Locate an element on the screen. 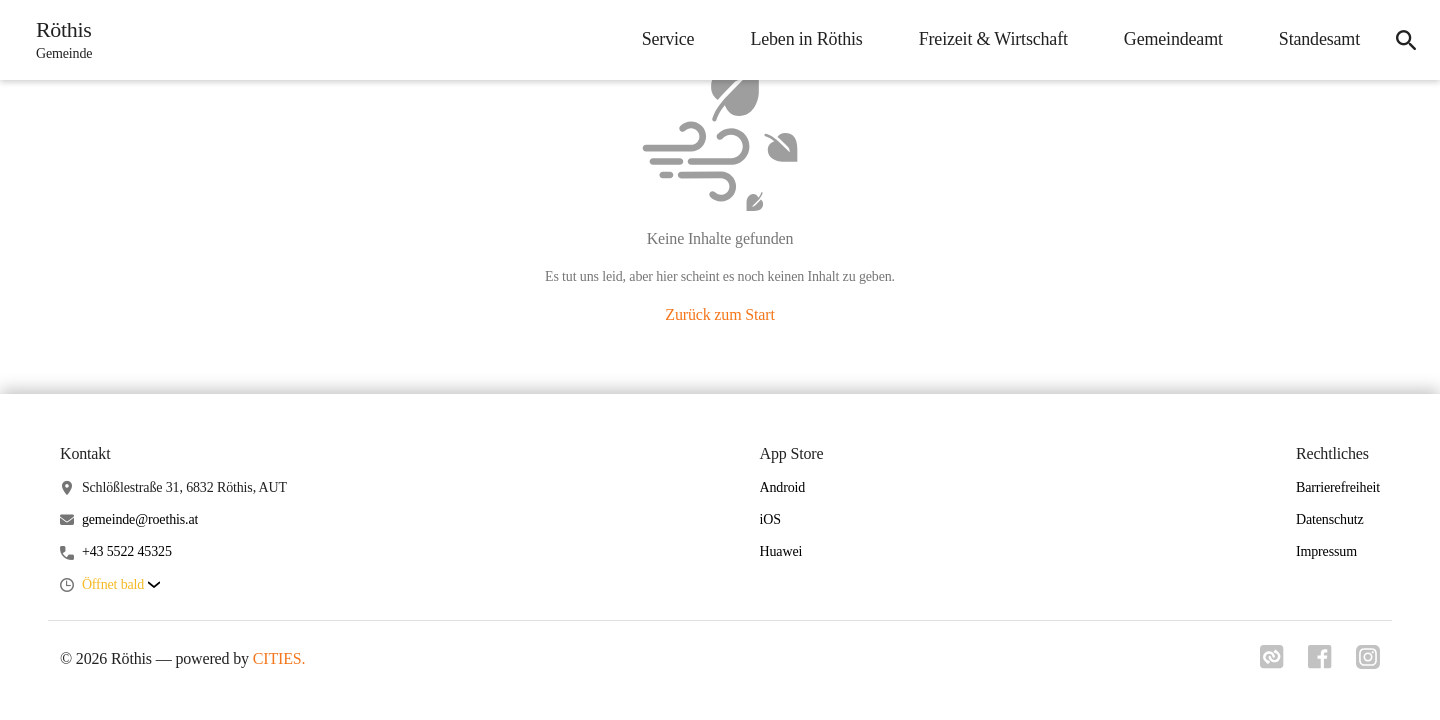 The width and height of the screenshot is (1440, 720). [Link zu facebook] is located at coordinates (1320, 663).